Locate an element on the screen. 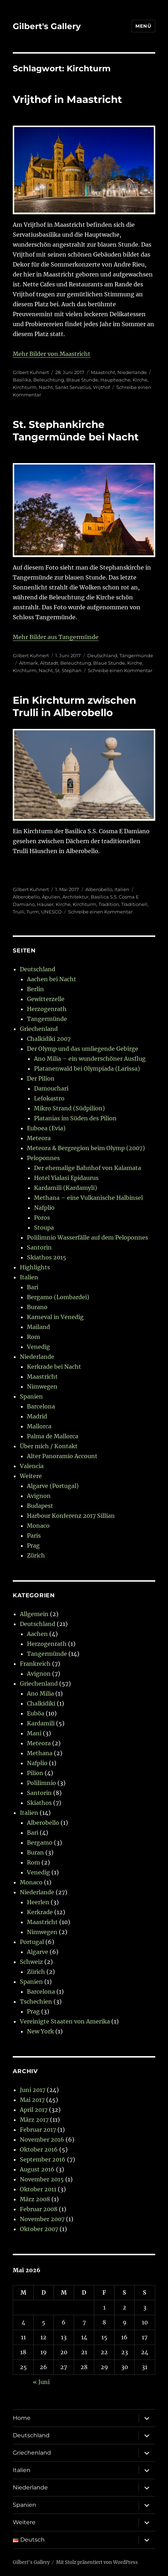  Buran is located at coordinates (35, 1852).